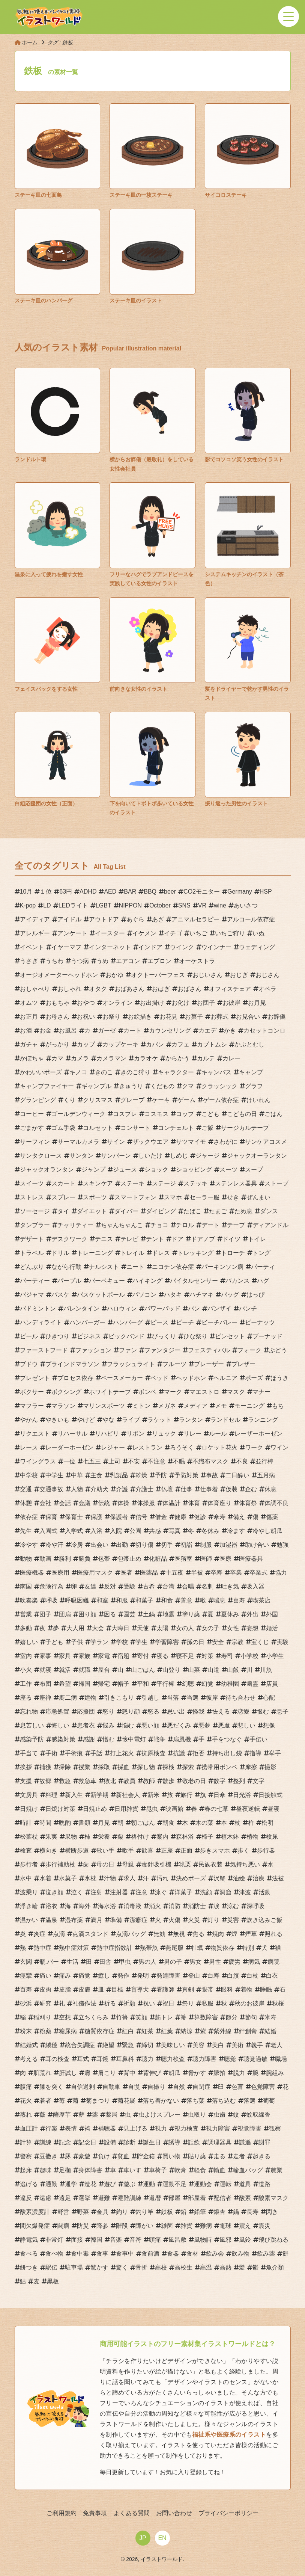 This screenshot has height=2576, width=305. What do you see at coordinates (35, 933) in the screenshot?
I see `アレルギー` at bounding box center [35, 933].